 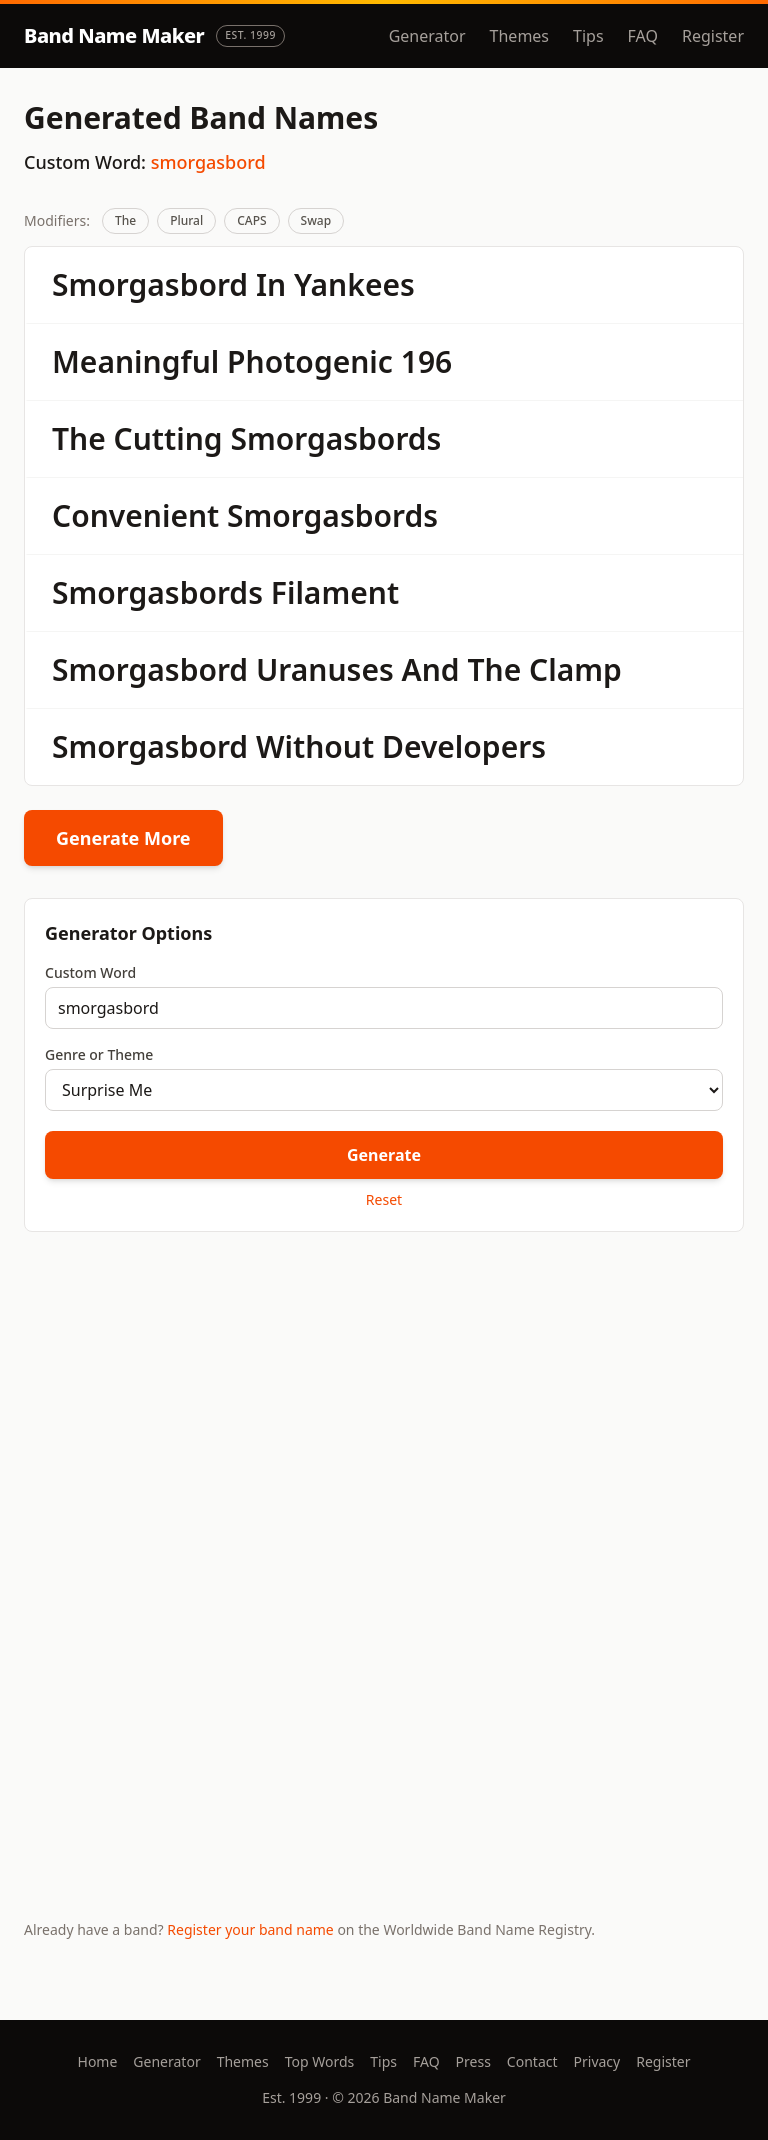 I want to click on Register your band name, so click(x=250, y=1929).